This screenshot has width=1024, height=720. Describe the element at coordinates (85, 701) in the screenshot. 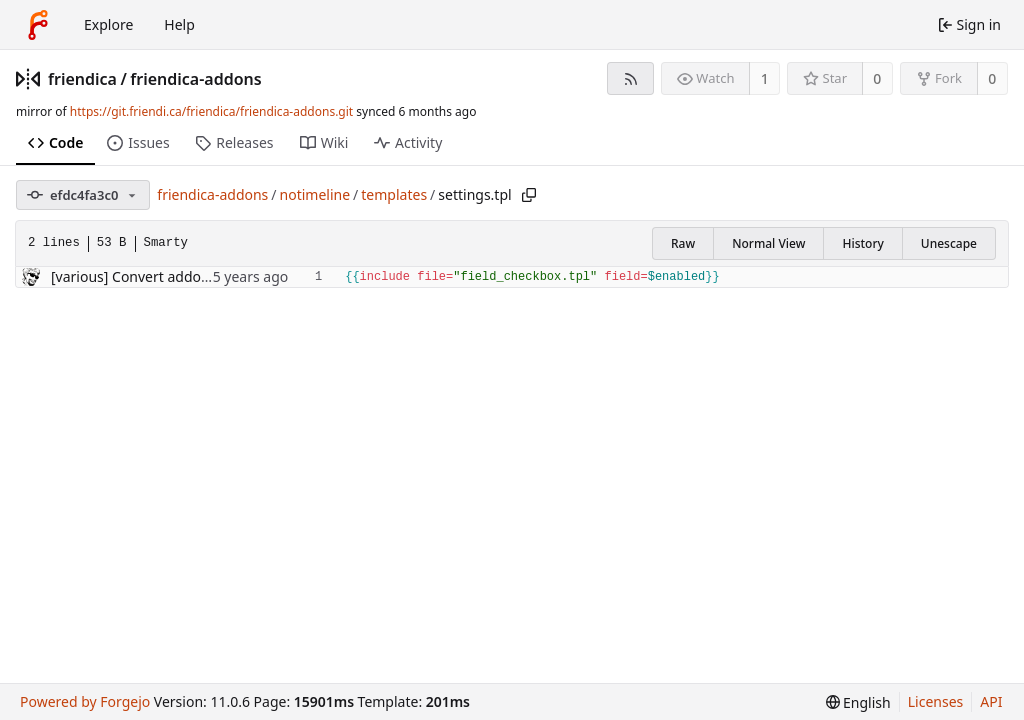

I see `Powered by Forgejo` at that location.